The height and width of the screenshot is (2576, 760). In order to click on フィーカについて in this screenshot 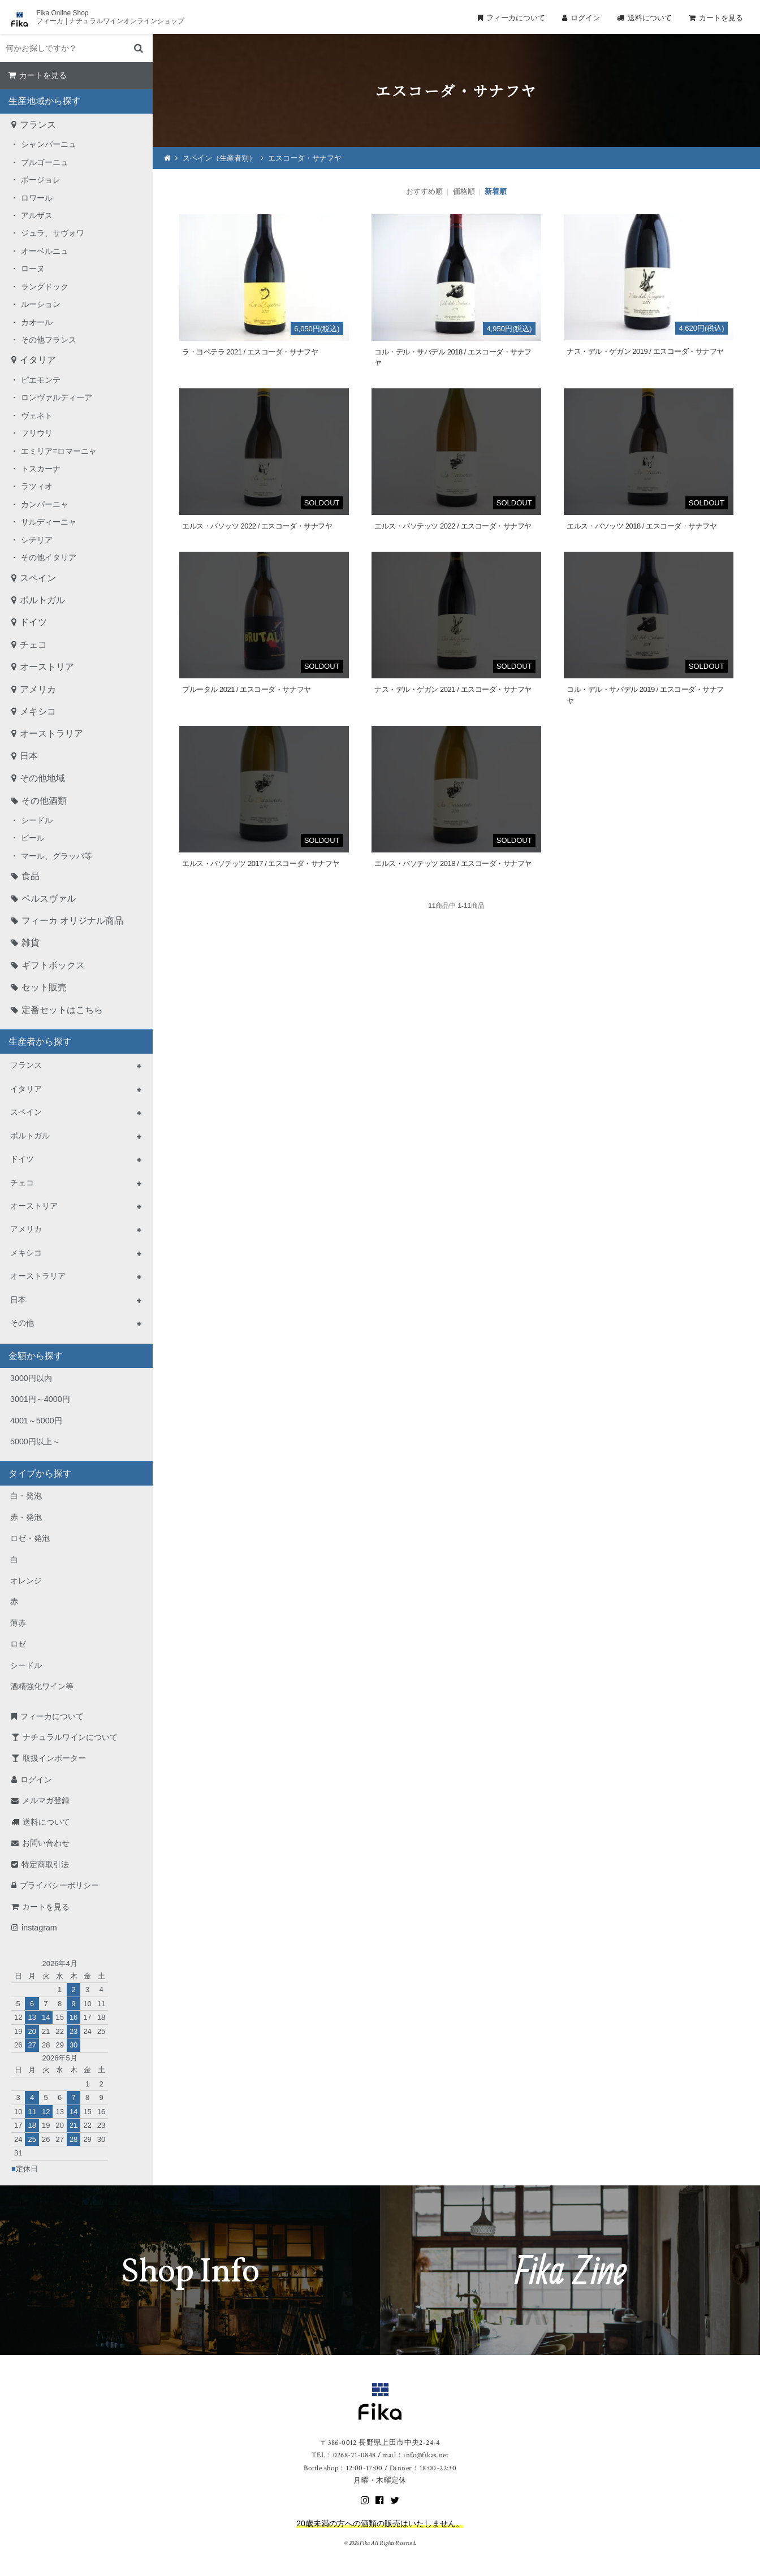, I will do `click(515, 18)`.